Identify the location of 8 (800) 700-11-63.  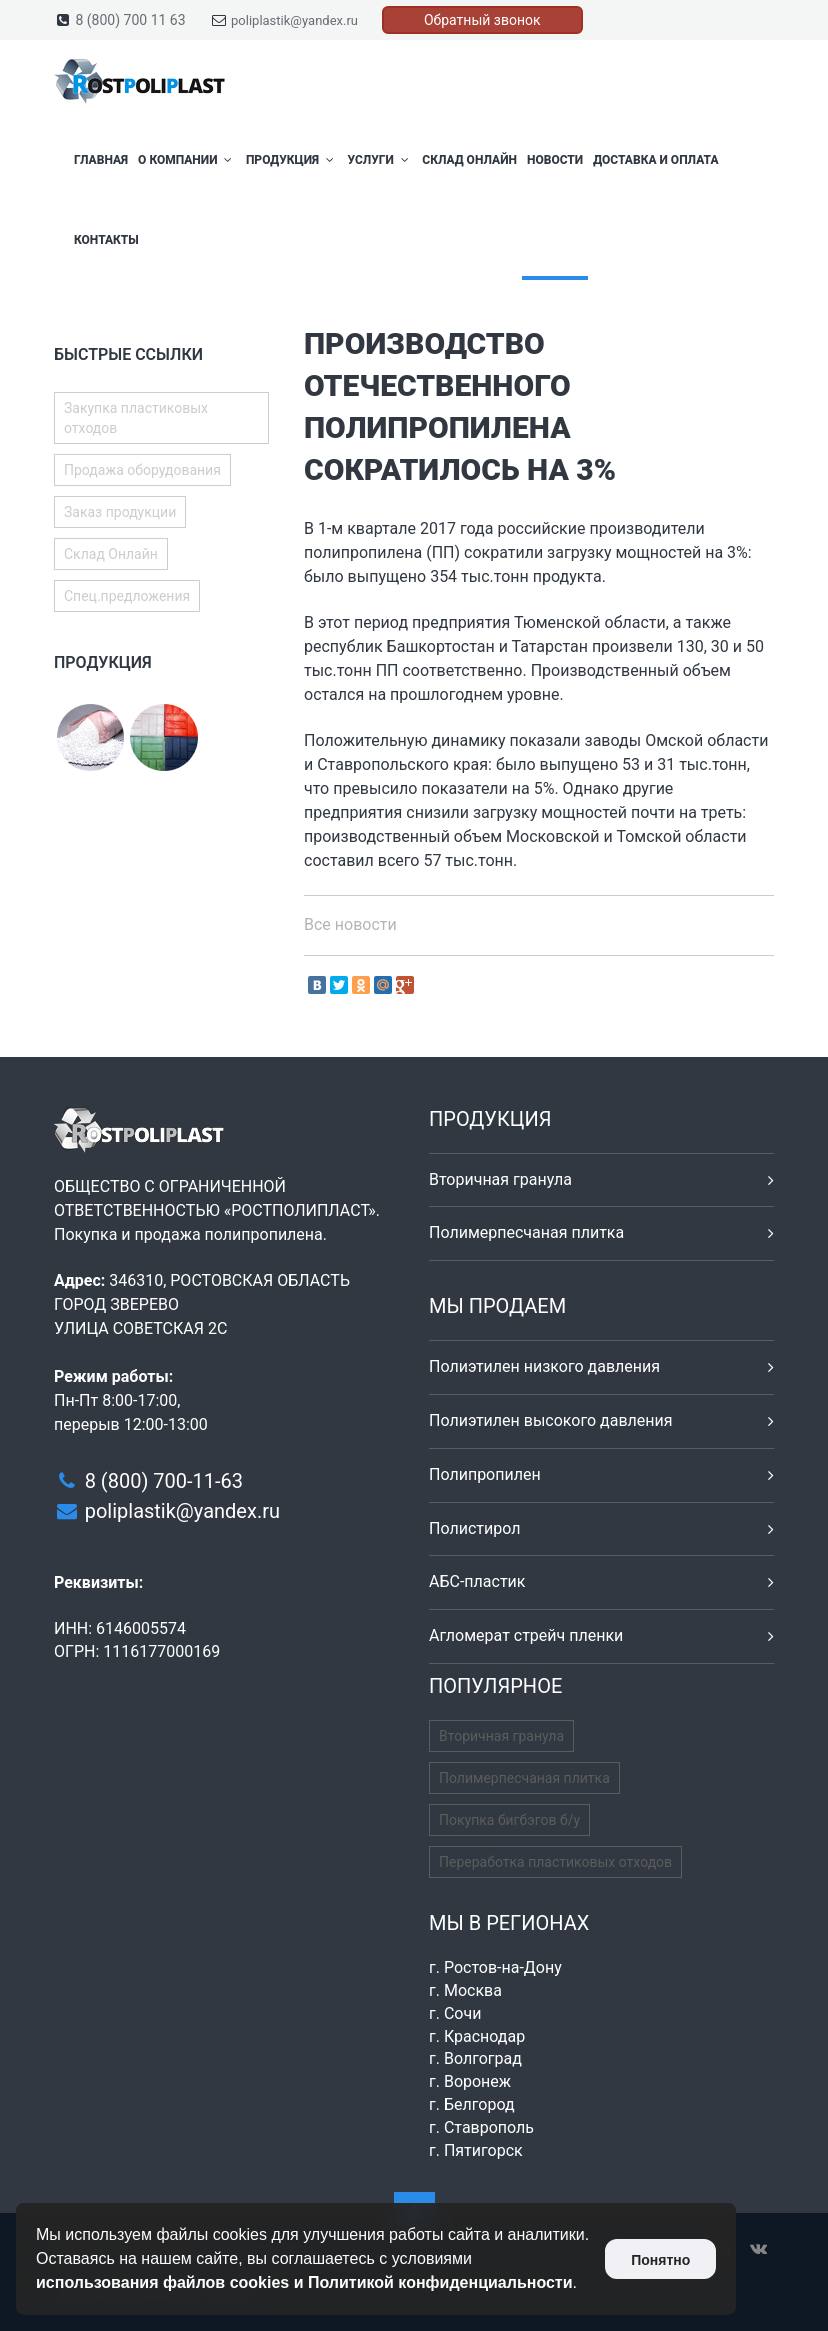
(164, 1481).